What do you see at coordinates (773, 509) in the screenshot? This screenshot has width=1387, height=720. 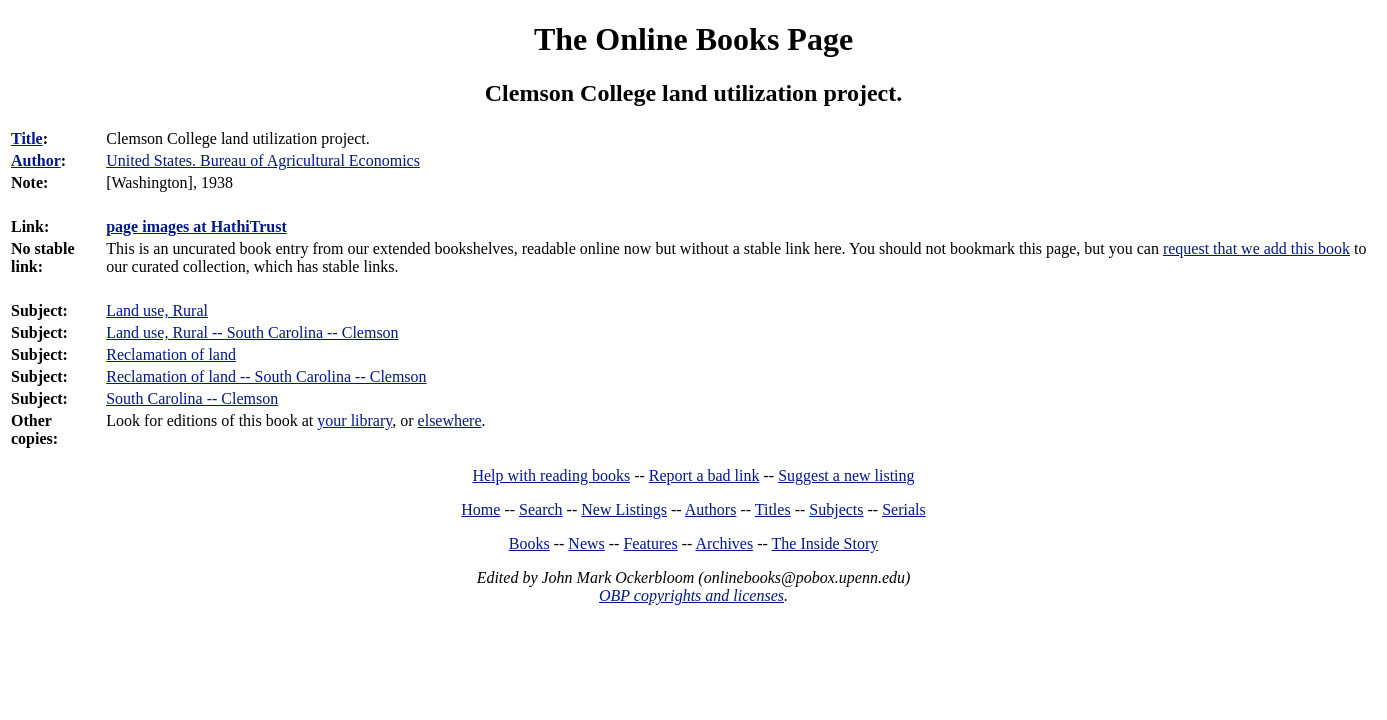 I see `Titles` at bounding box center [773, 509].